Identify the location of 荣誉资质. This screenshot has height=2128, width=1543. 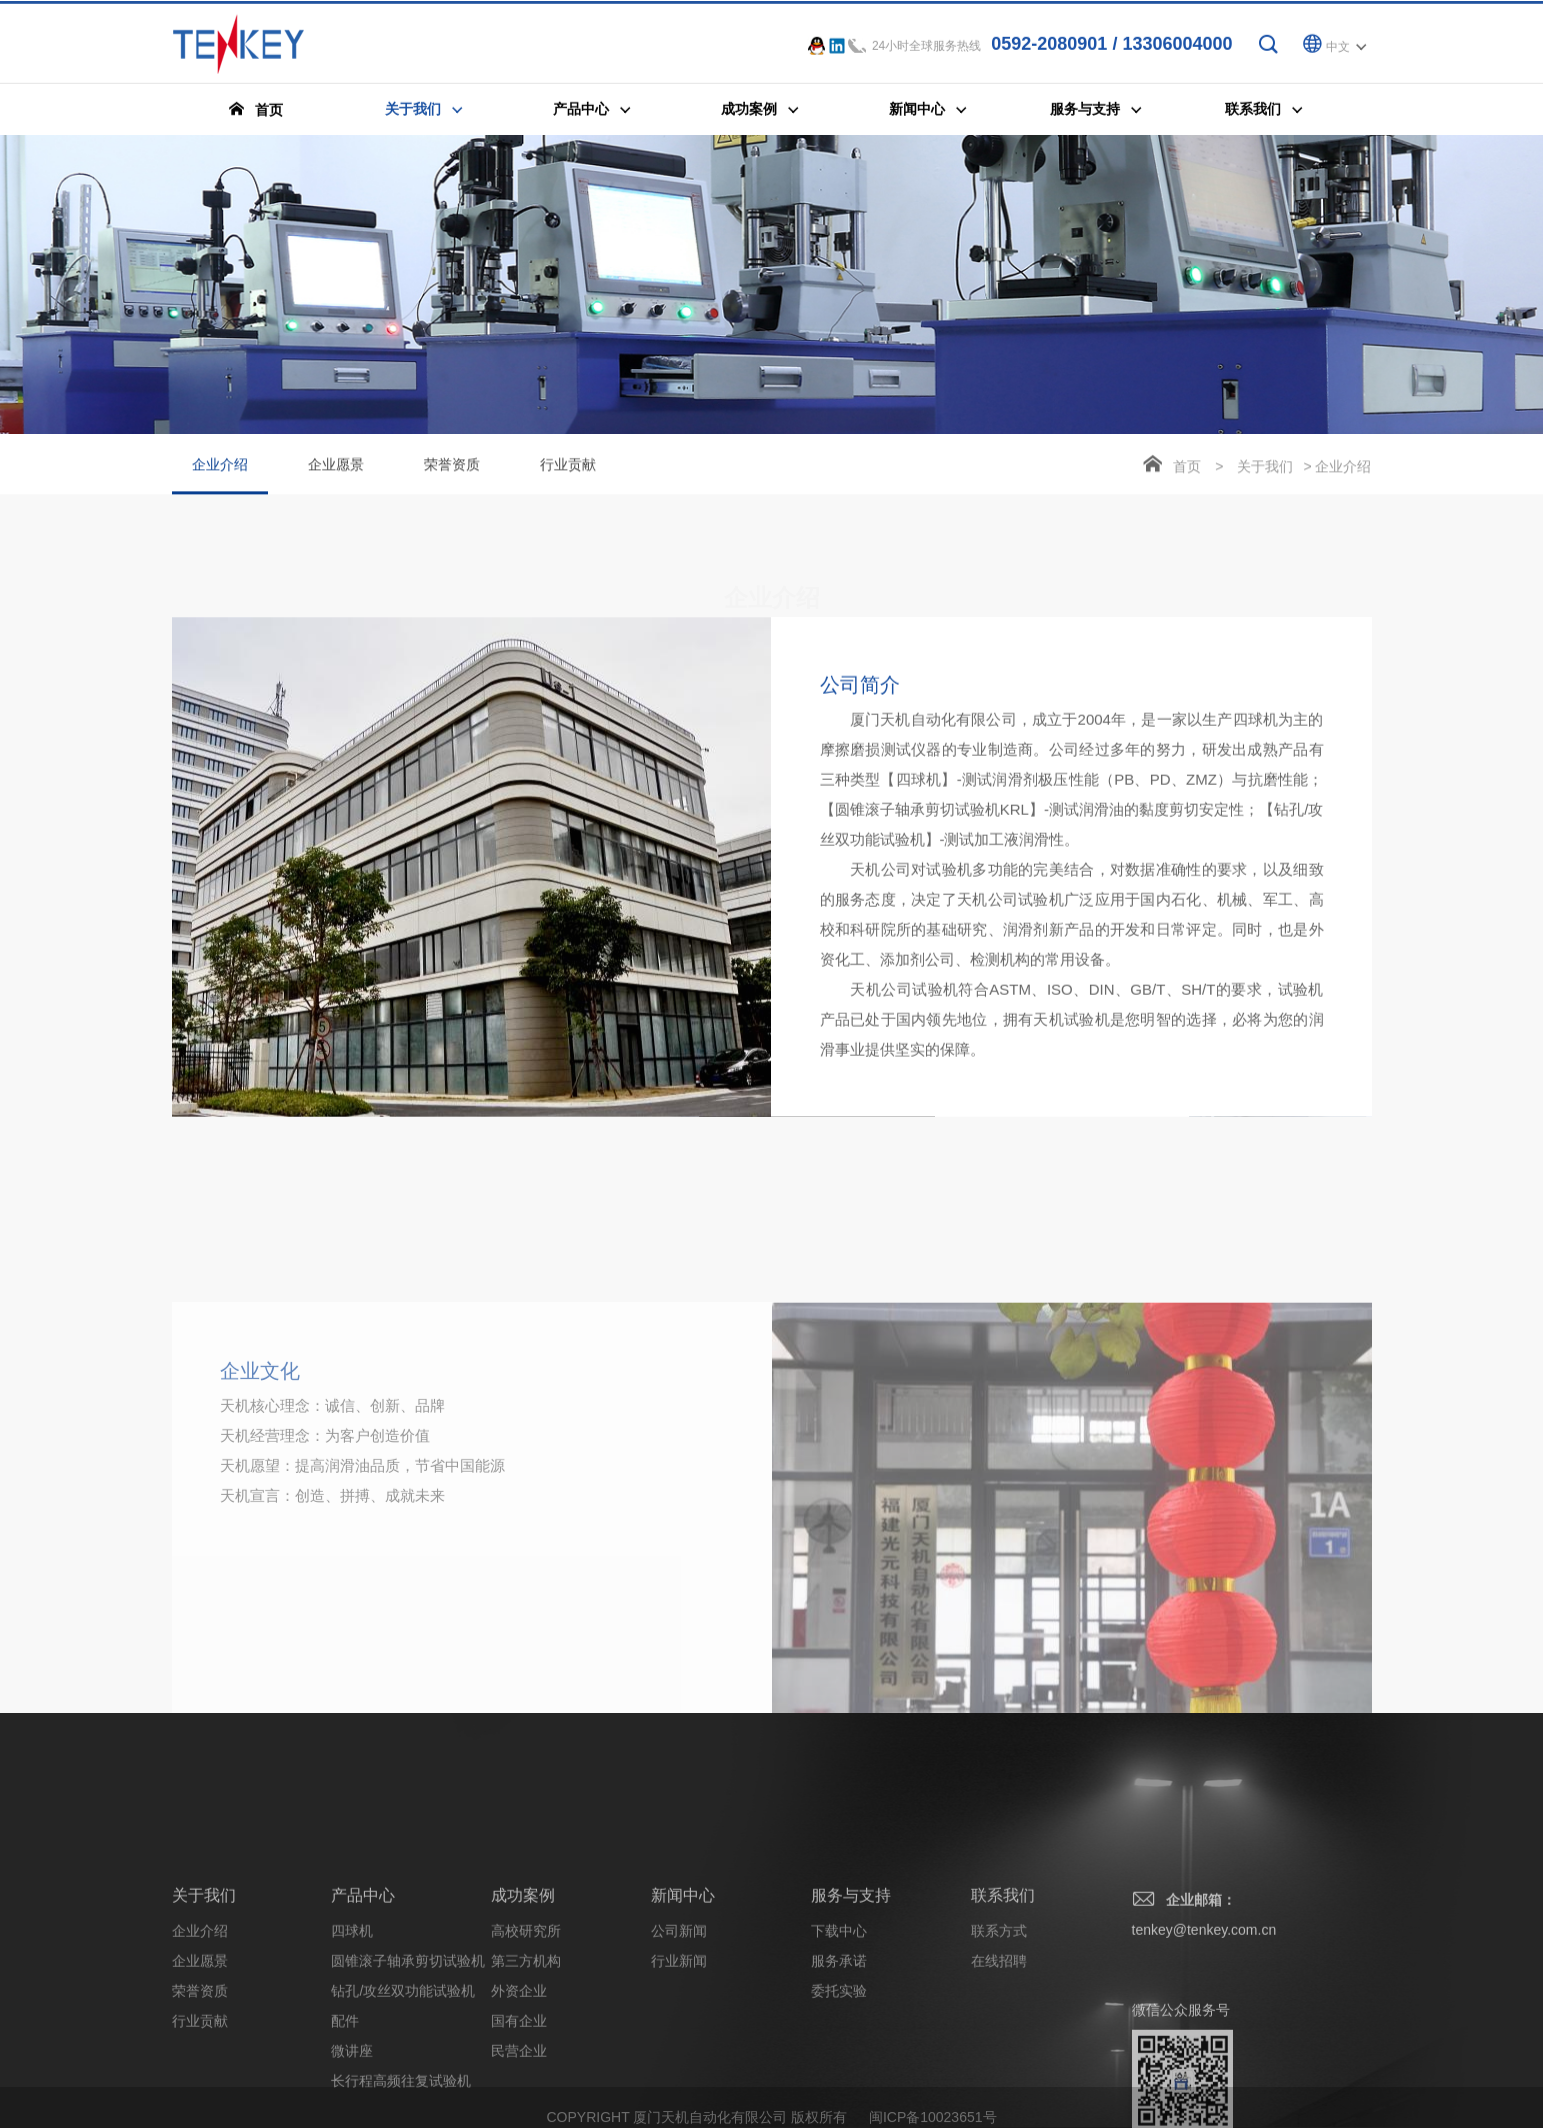
(452, 467).